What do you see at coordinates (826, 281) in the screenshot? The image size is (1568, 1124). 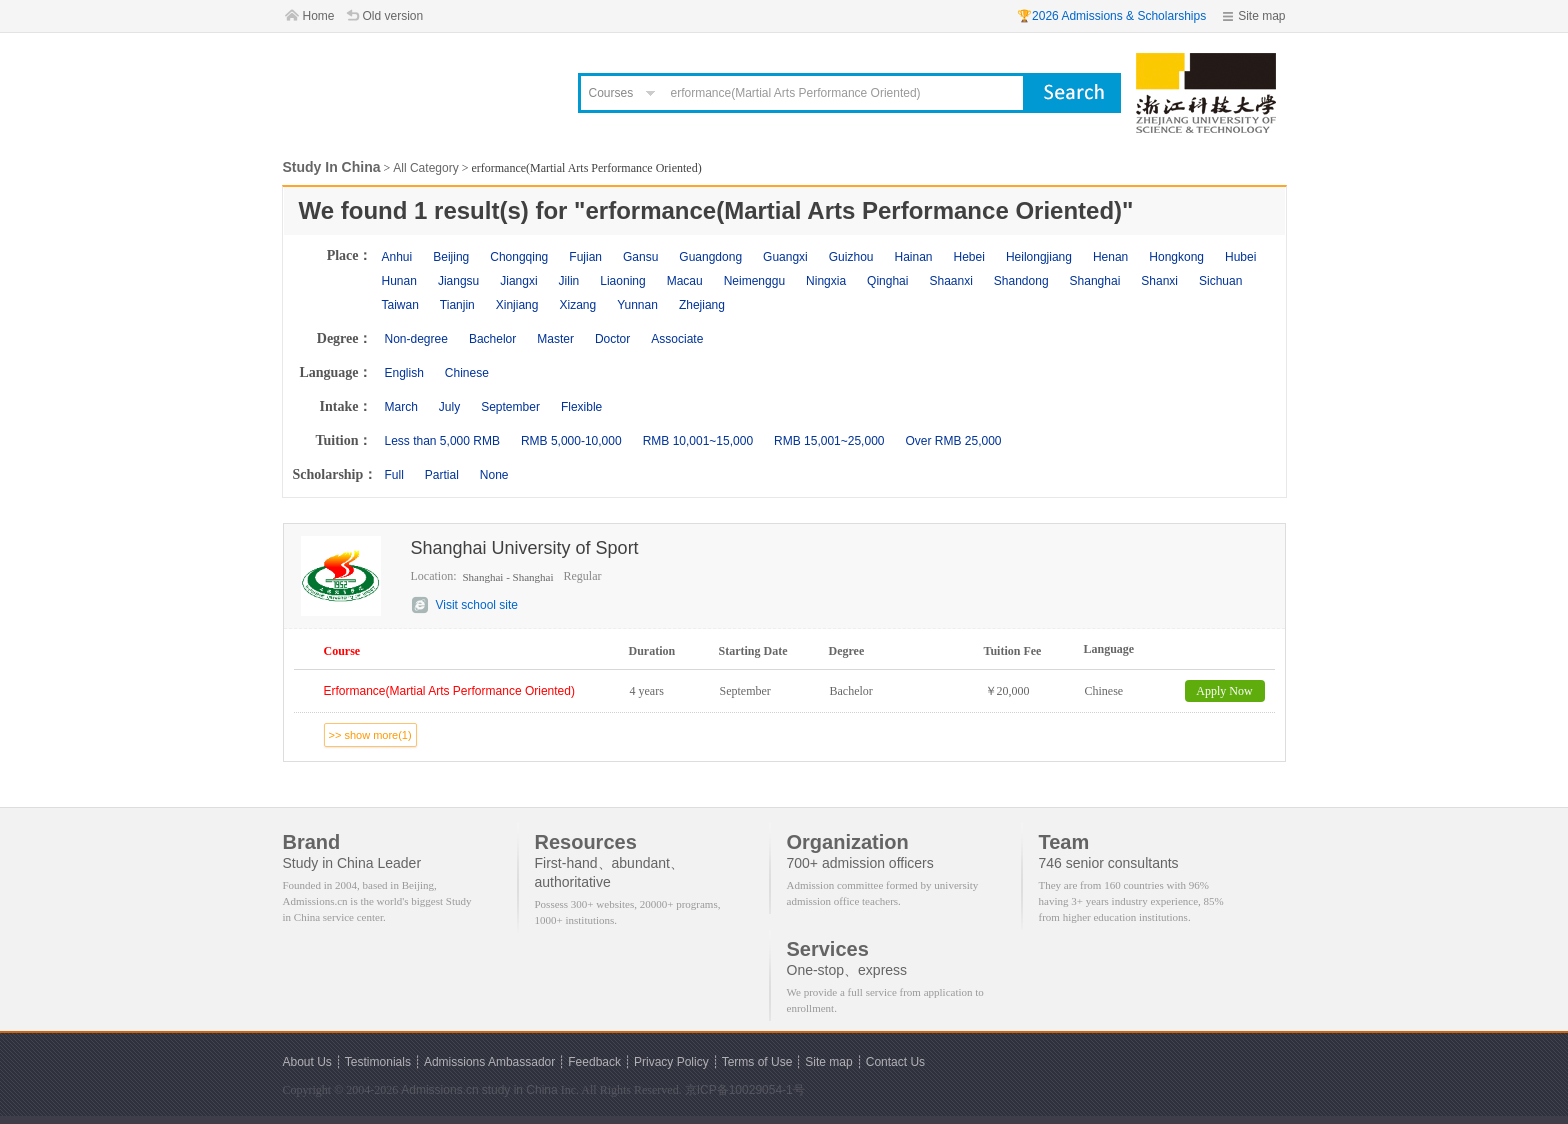 I see `Ningxia` at bounding box center [826, 281].